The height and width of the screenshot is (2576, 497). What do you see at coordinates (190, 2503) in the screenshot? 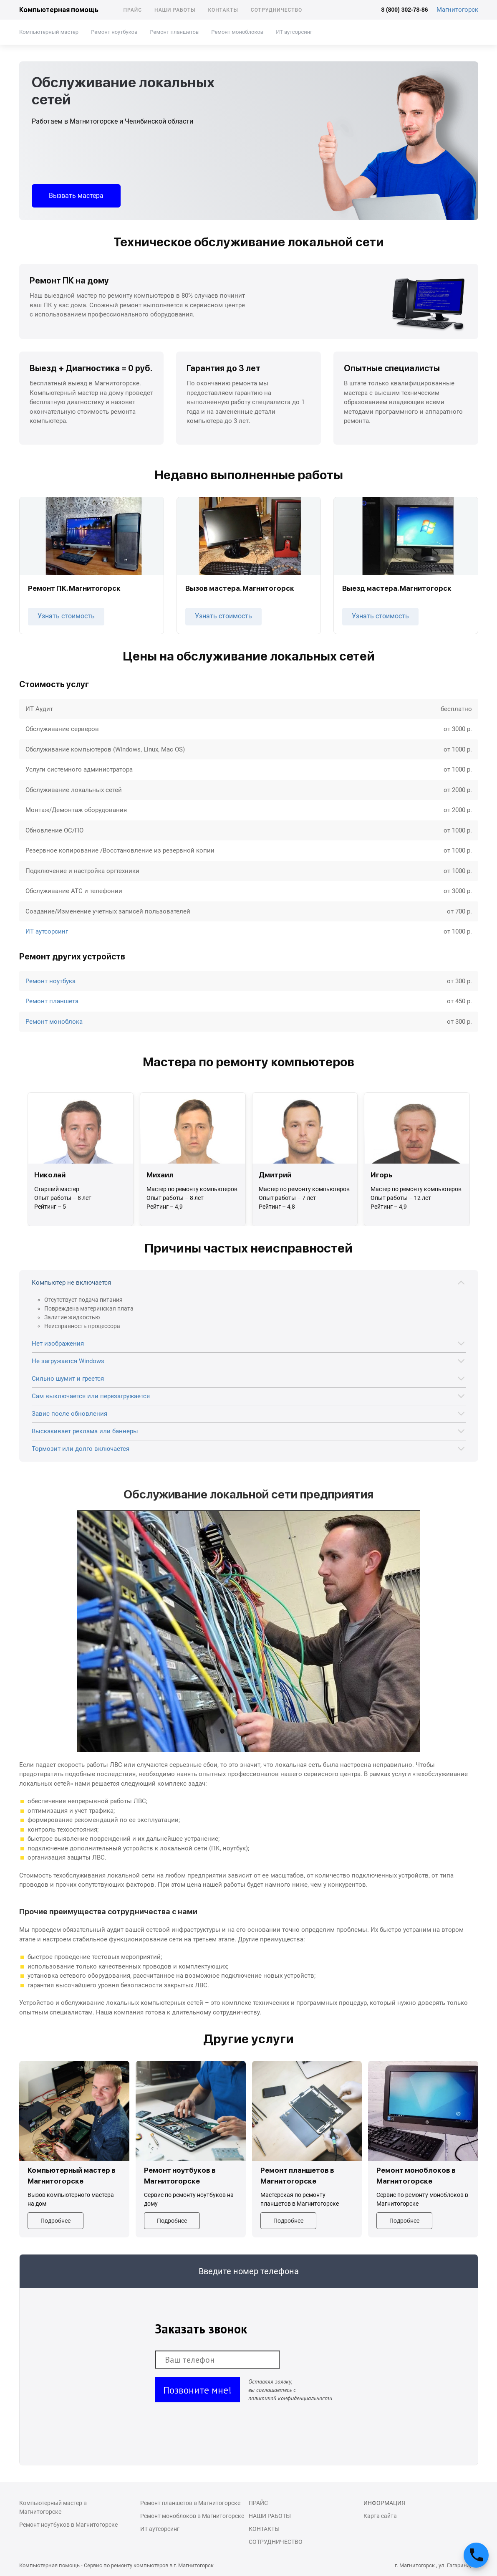
I see `Ремонт планшетов в Магнитогорске` at bounding box center [190, 2503].